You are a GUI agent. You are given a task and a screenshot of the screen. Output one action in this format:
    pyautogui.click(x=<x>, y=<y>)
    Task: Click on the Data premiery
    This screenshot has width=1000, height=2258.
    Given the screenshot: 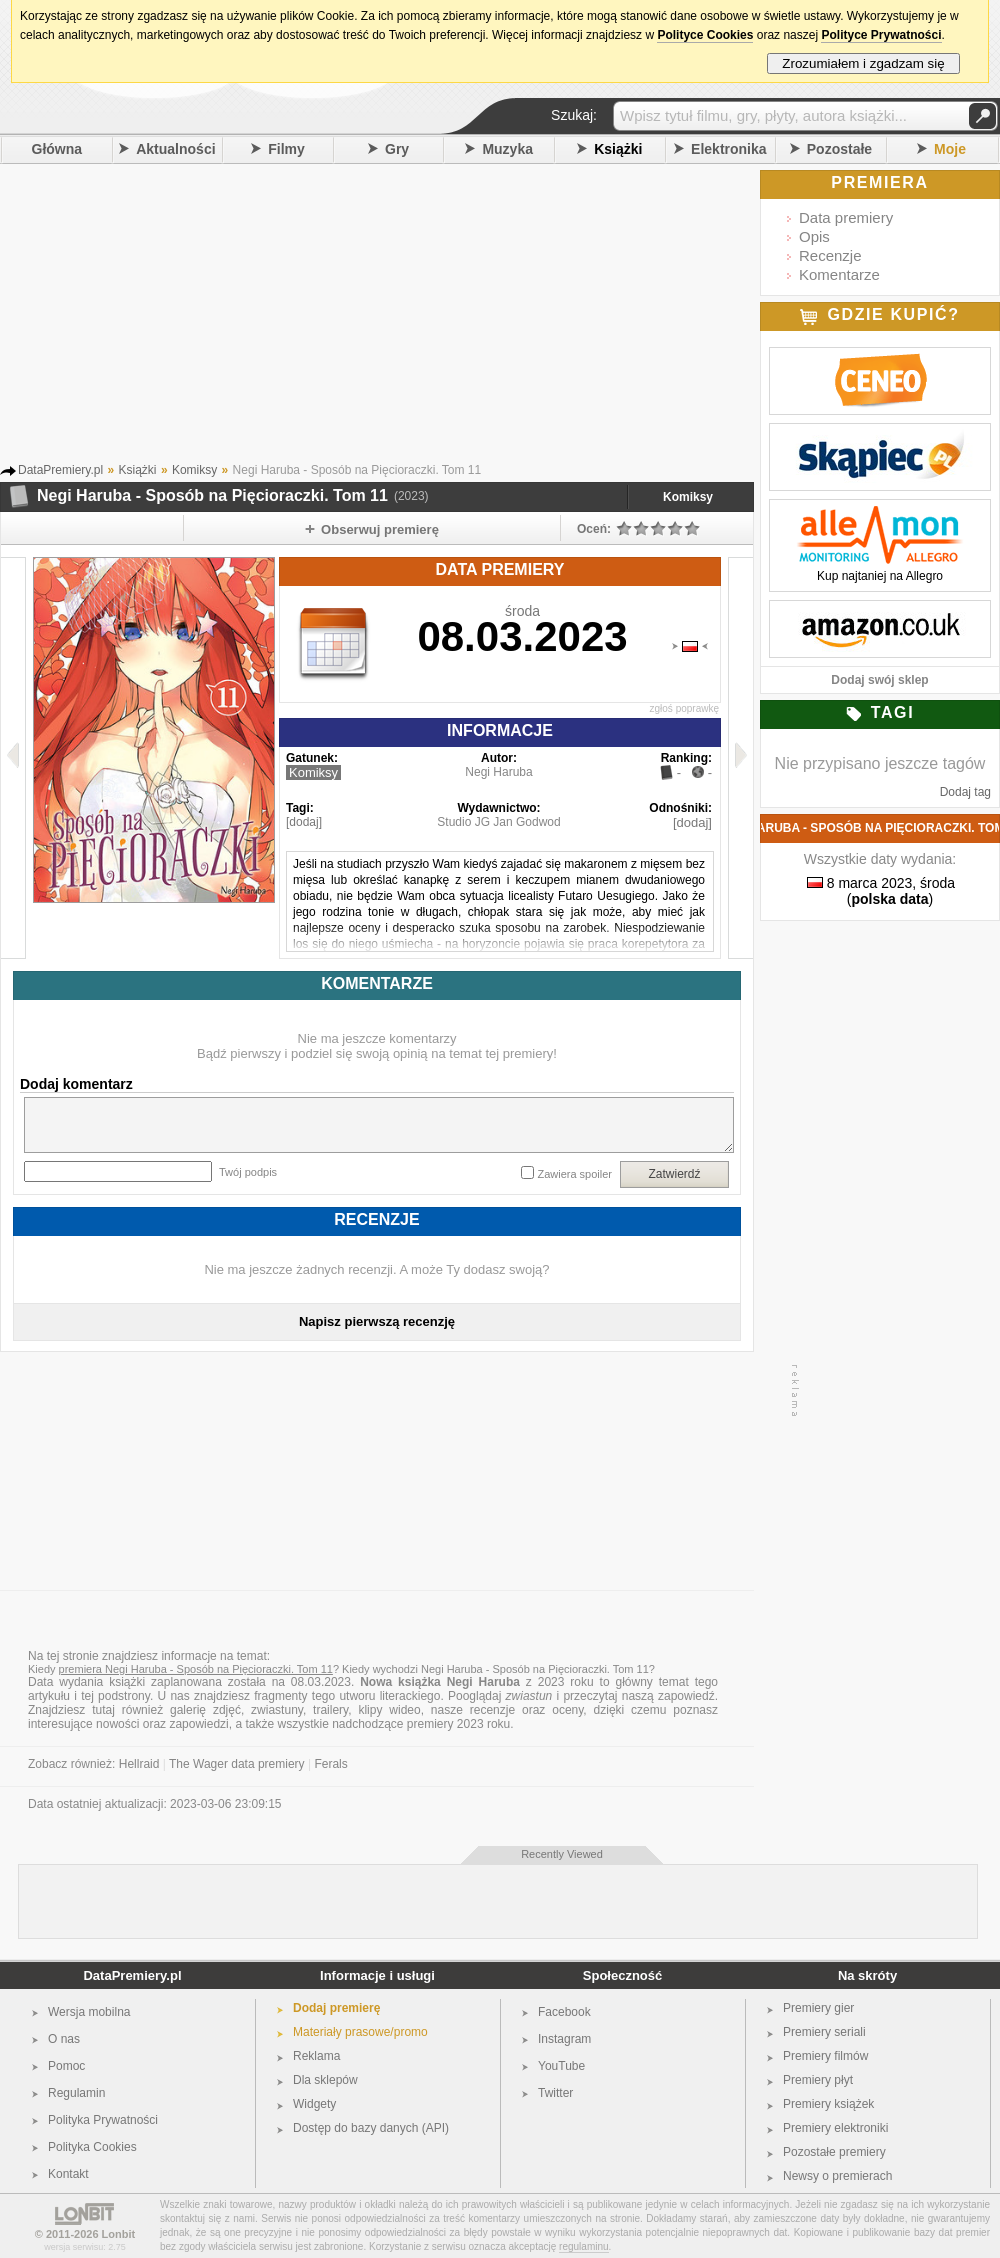 What is the action you would take?
    pyautogui.click(x=846, y=217)
    